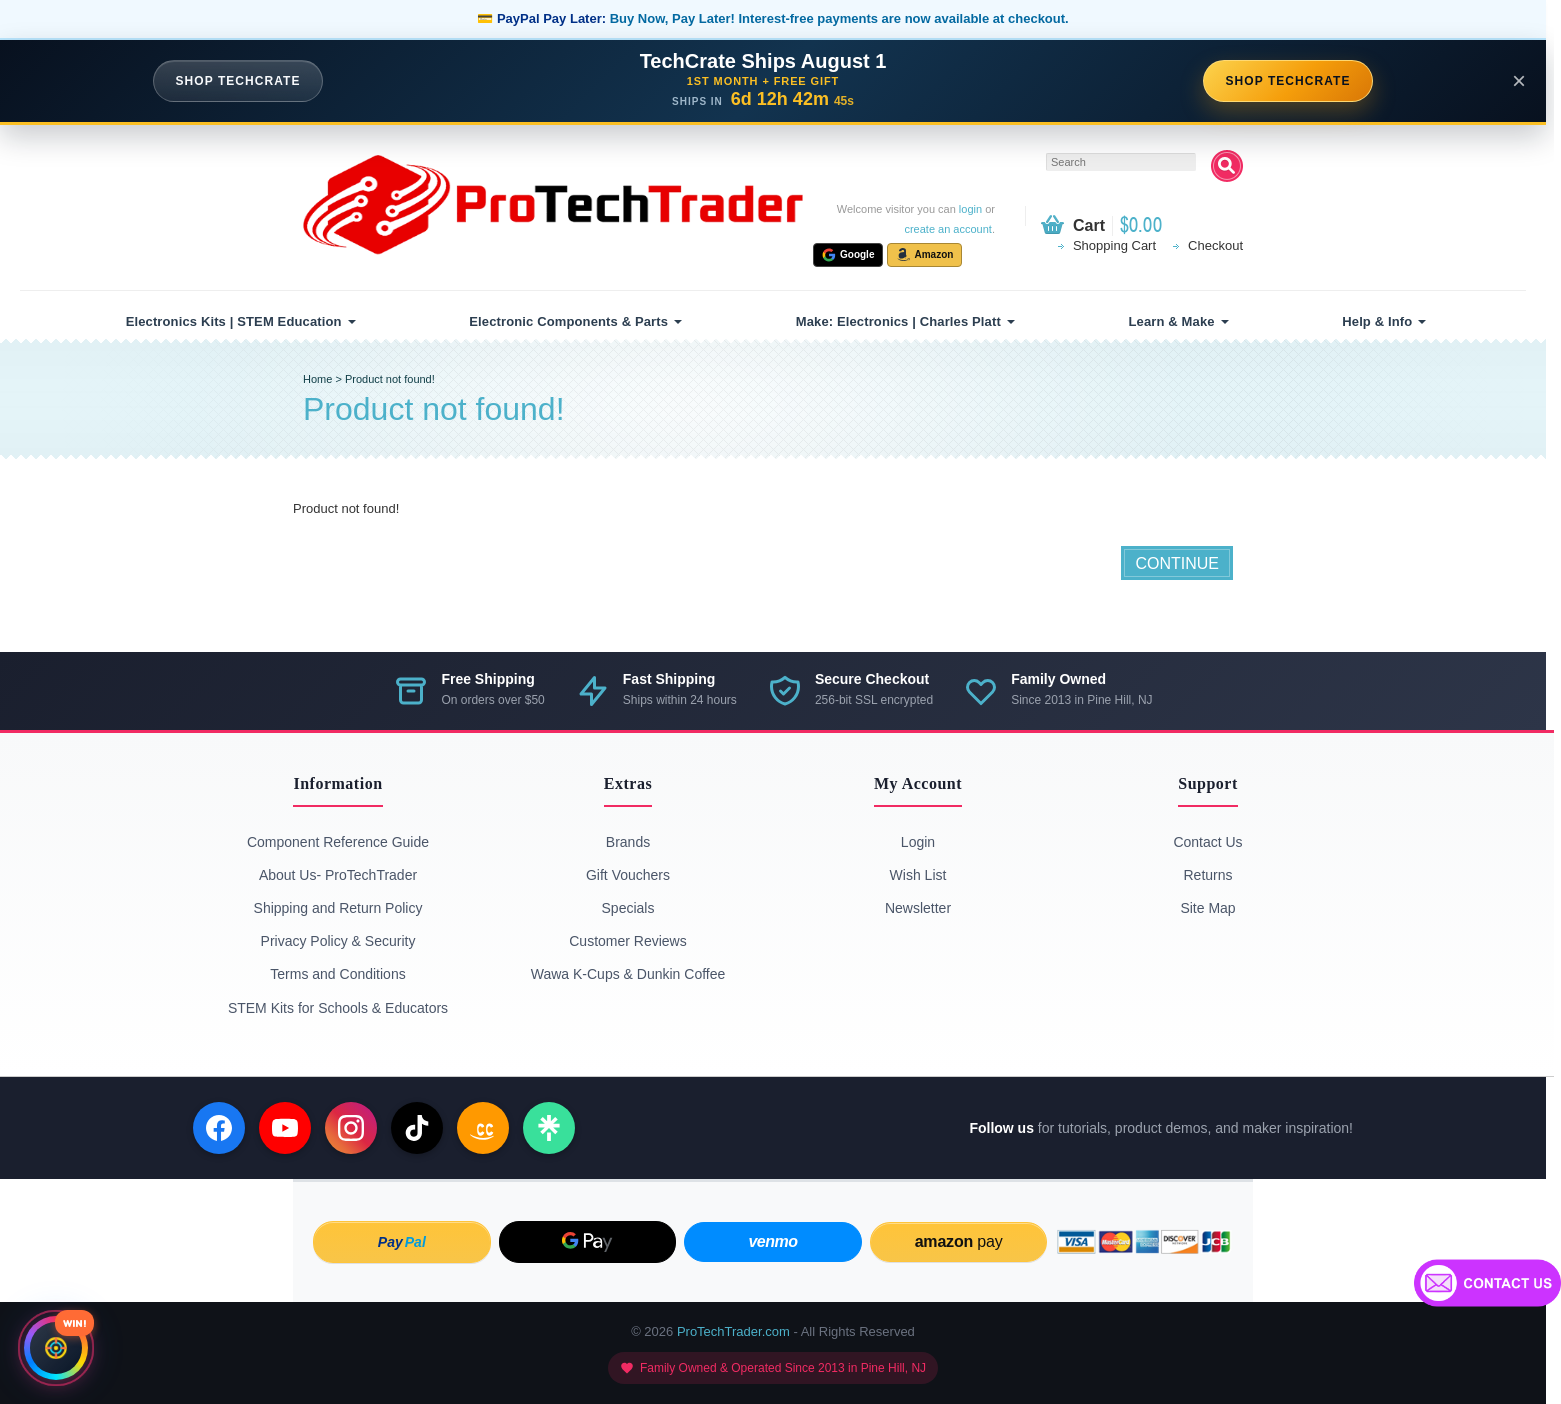 Image resolution: width=1561 pixels, height=1404 pixels. I want to click on [textbox], so click(1121, 162).